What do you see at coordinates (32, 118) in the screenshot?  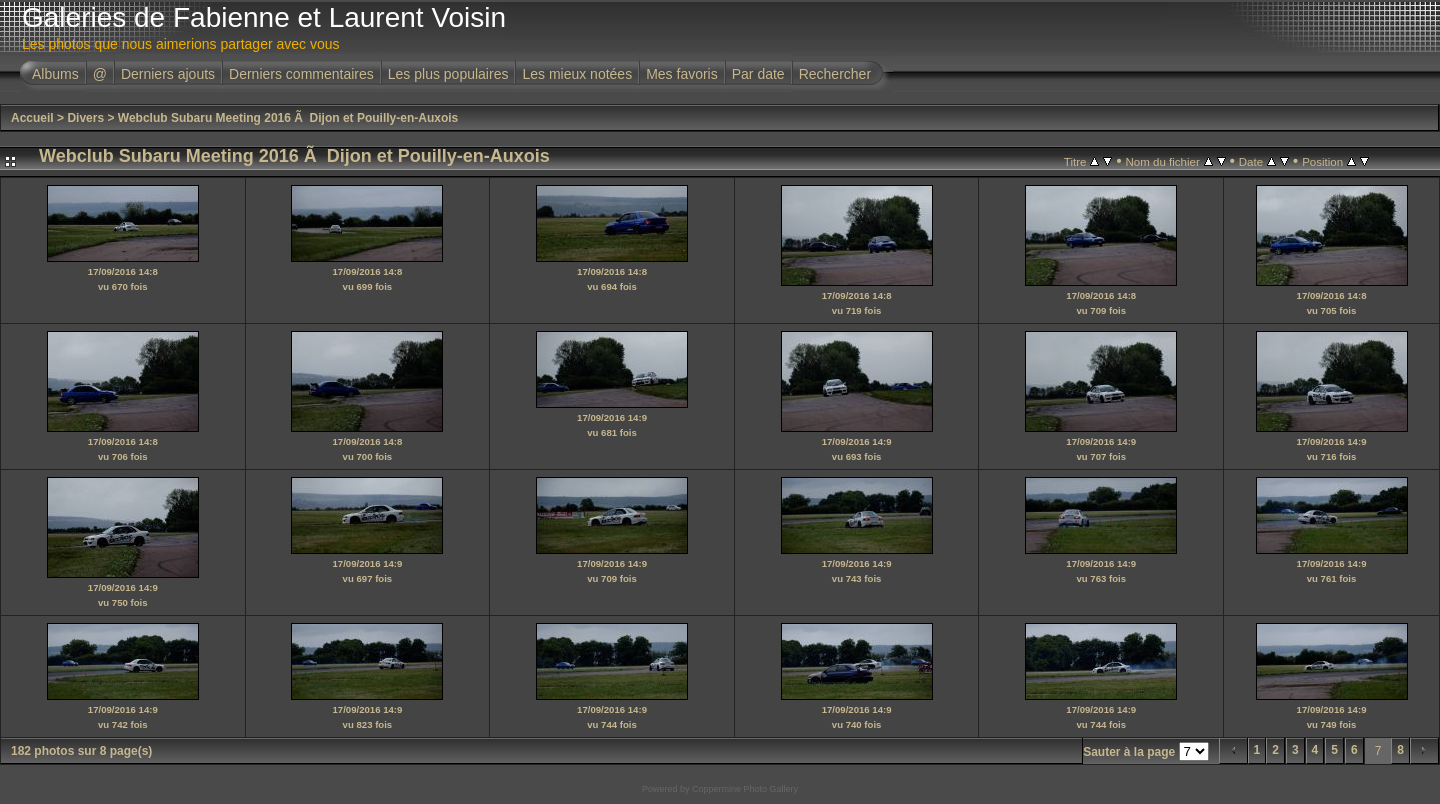 I see `Accueil` at bounding box center [32, 118].